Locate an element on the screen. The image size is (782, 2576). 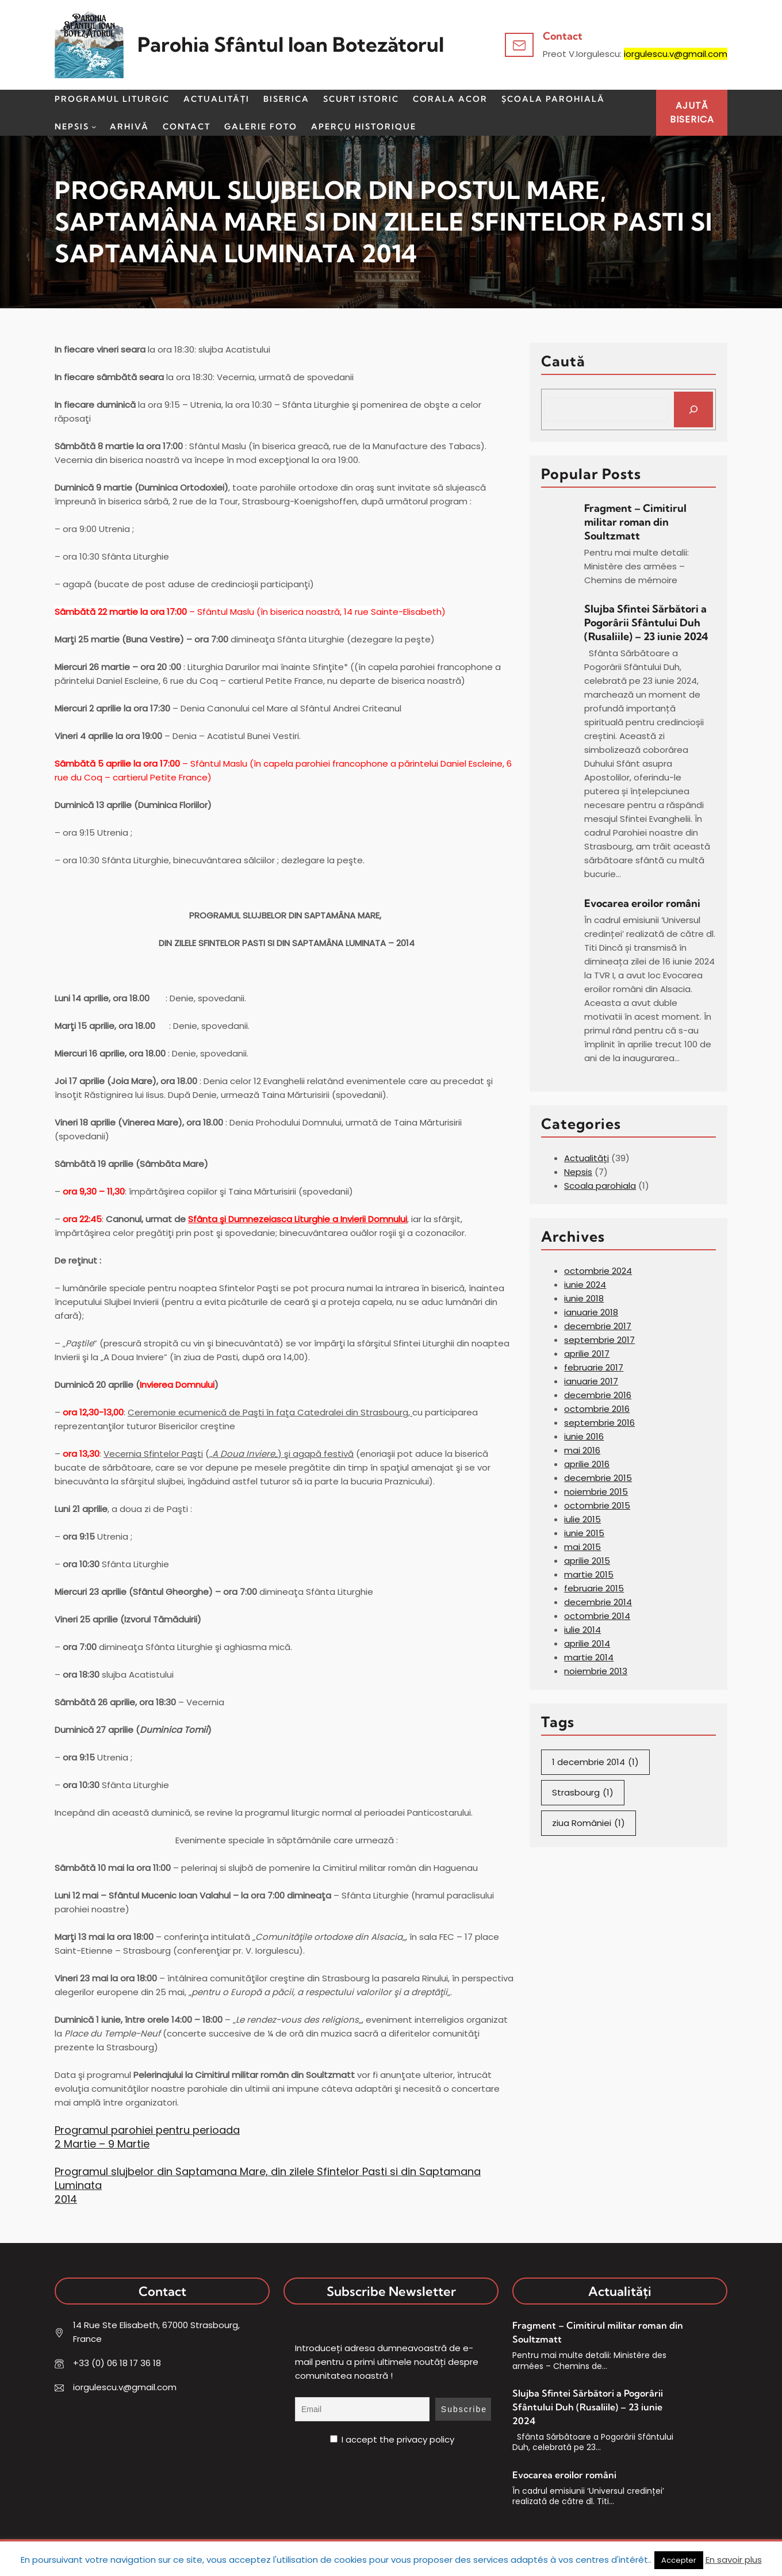
Actualități is located at coordinates (586, 1158).